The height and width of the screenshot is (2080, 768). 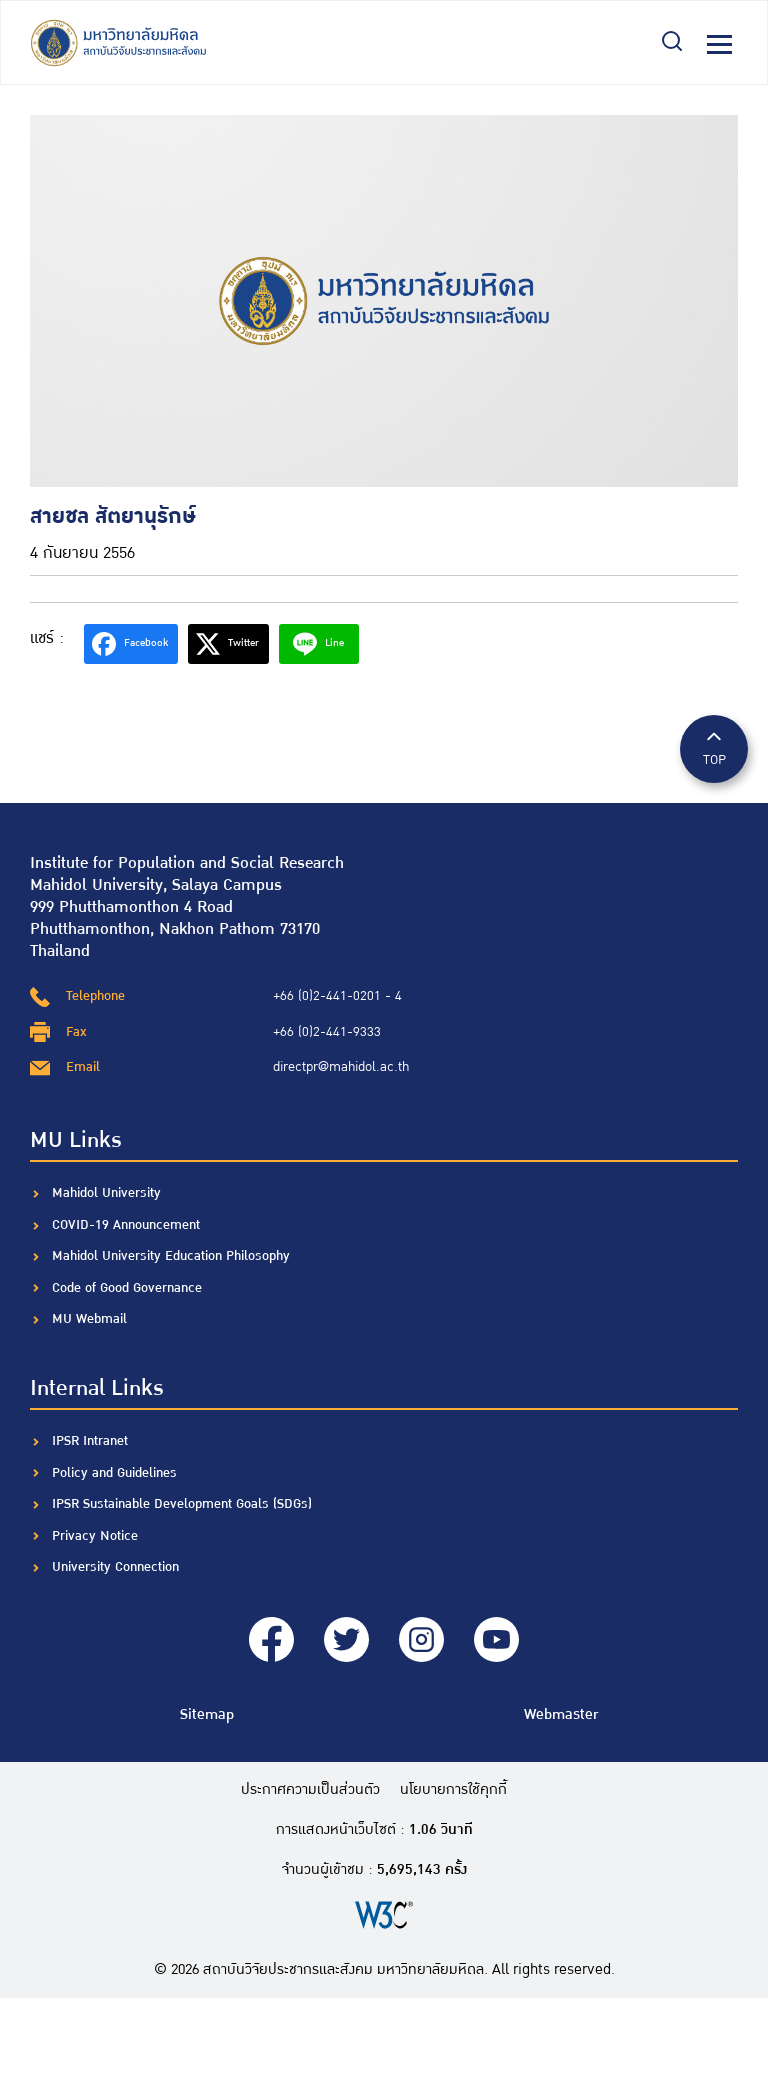 What do you see at coordinates (106, 1193) in the screenshot?
I see `Mahidol University` at bounding box center [106, 1193].